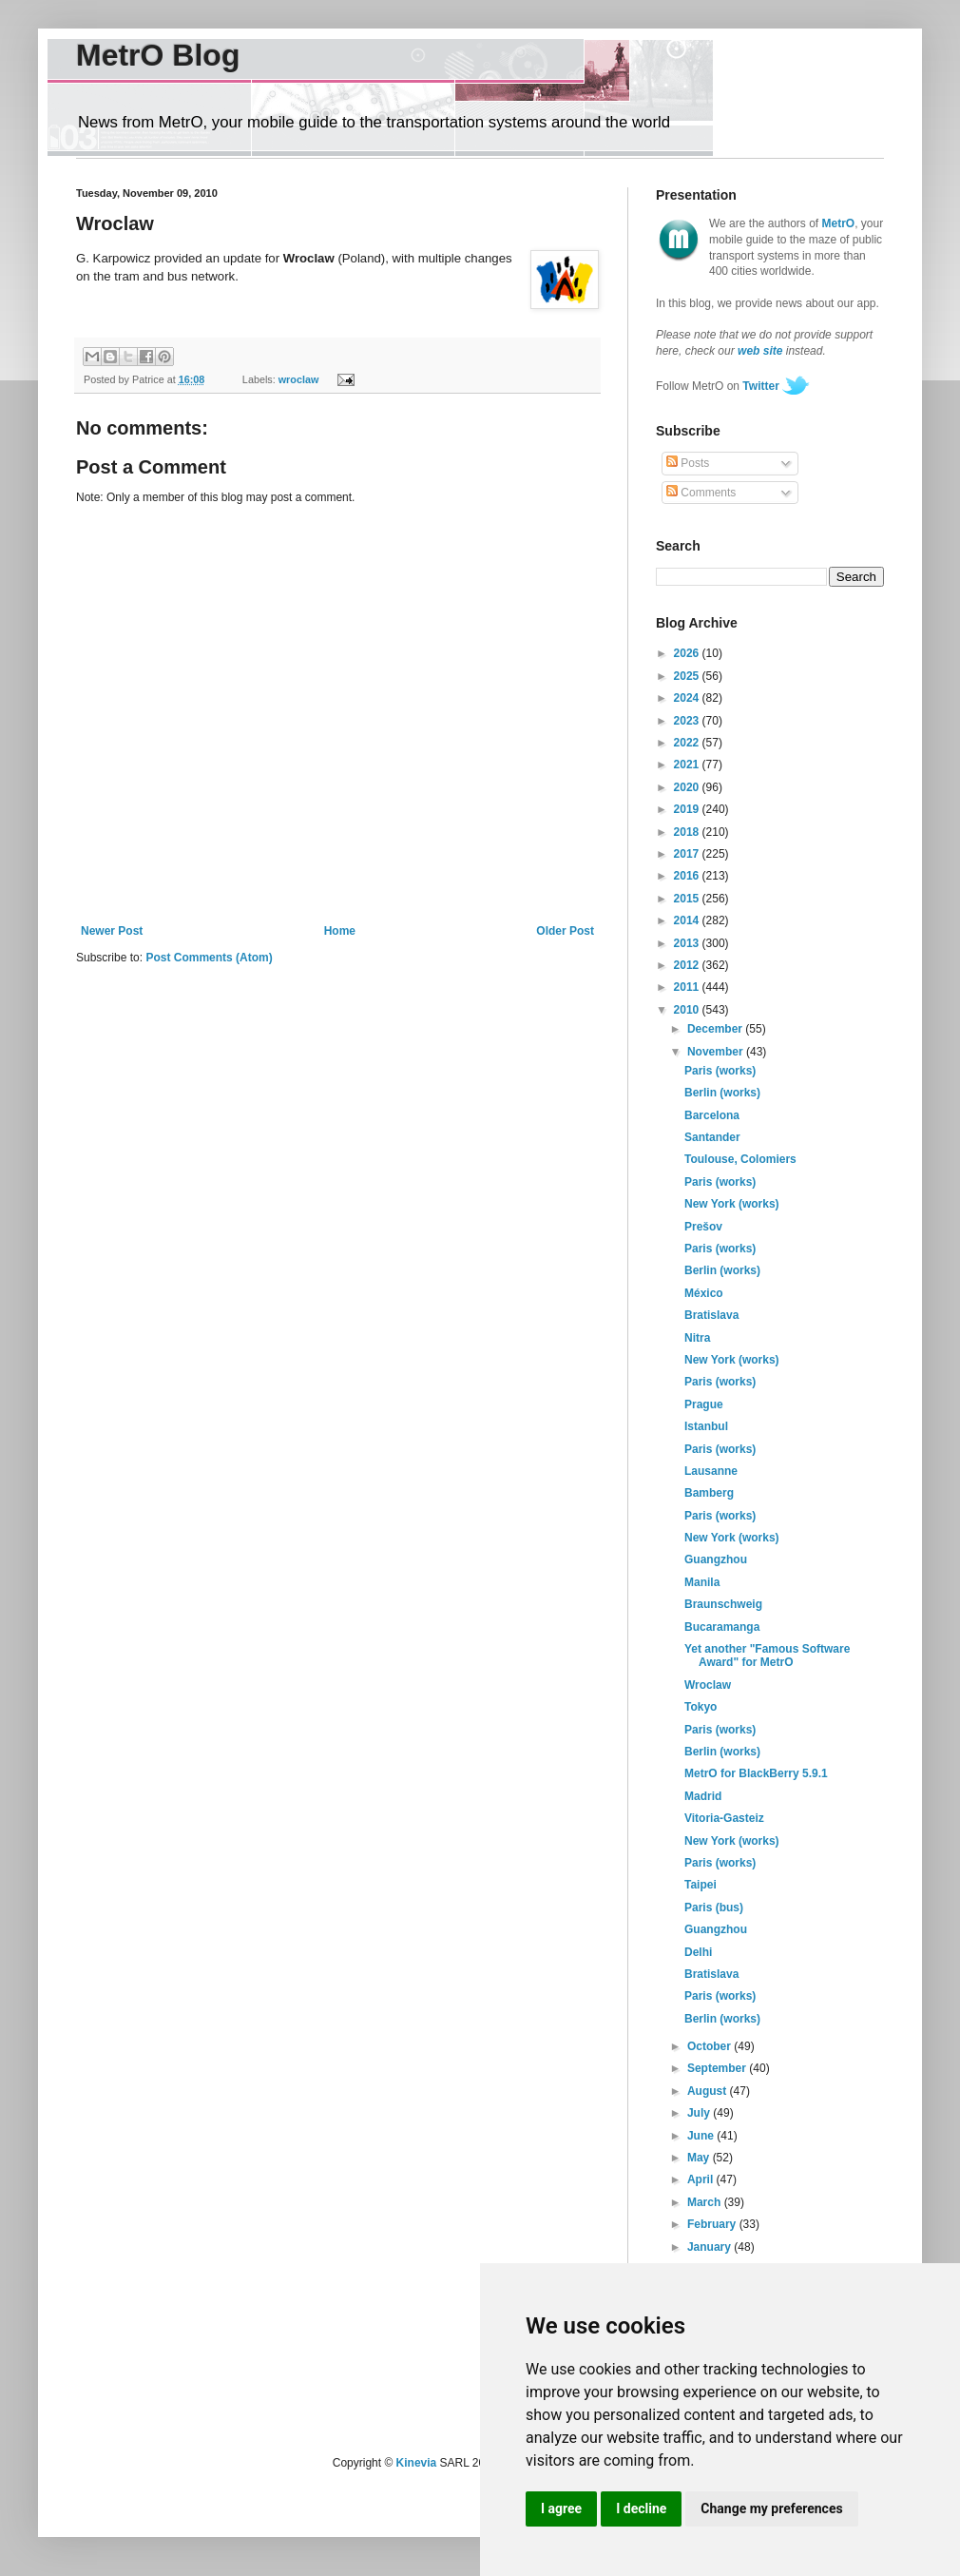 The image size is (960, 2576). I want to click on New York (works), so click(731, 1204).